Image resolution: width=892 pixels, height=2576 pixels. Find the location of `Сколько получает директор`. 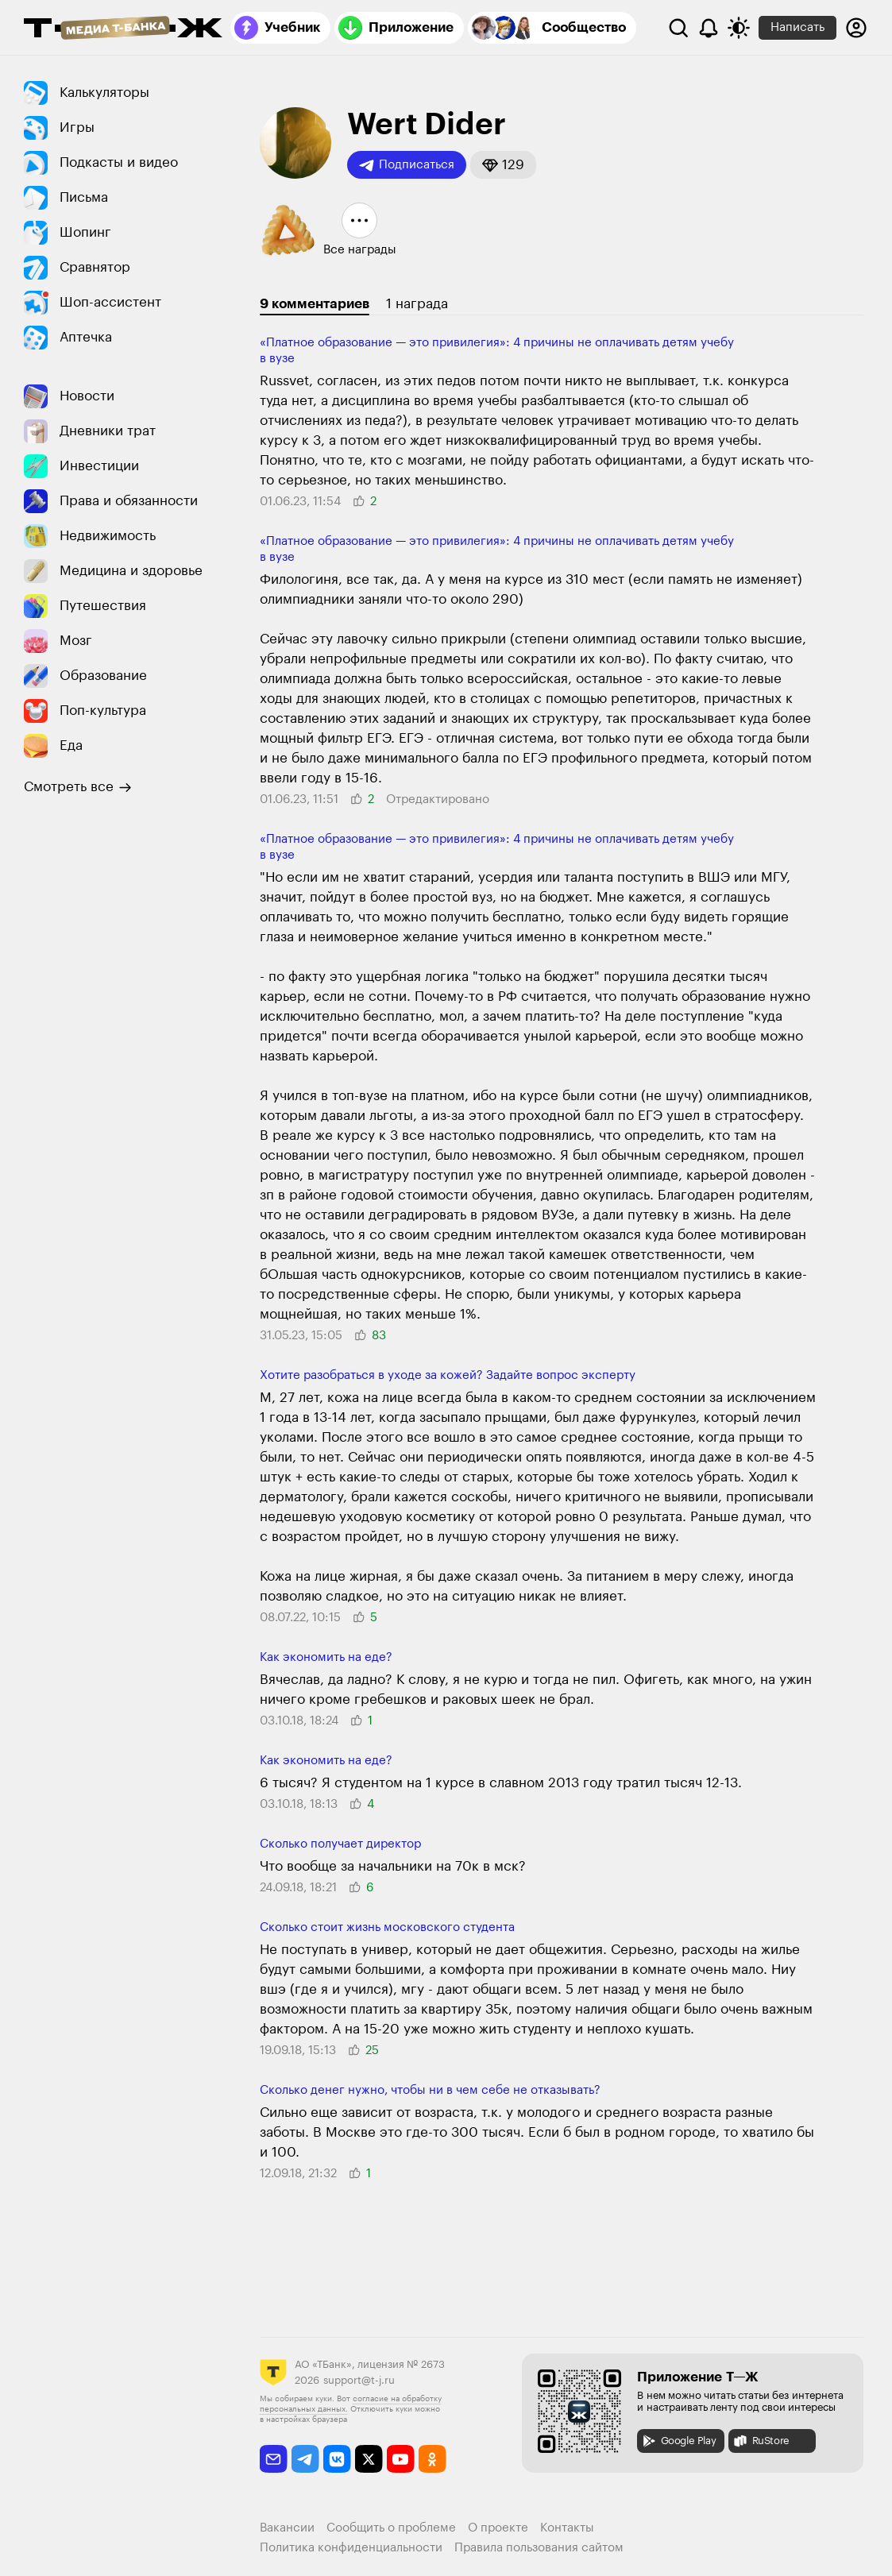

Сколько получает директор is located at coordinates (340, 1844).